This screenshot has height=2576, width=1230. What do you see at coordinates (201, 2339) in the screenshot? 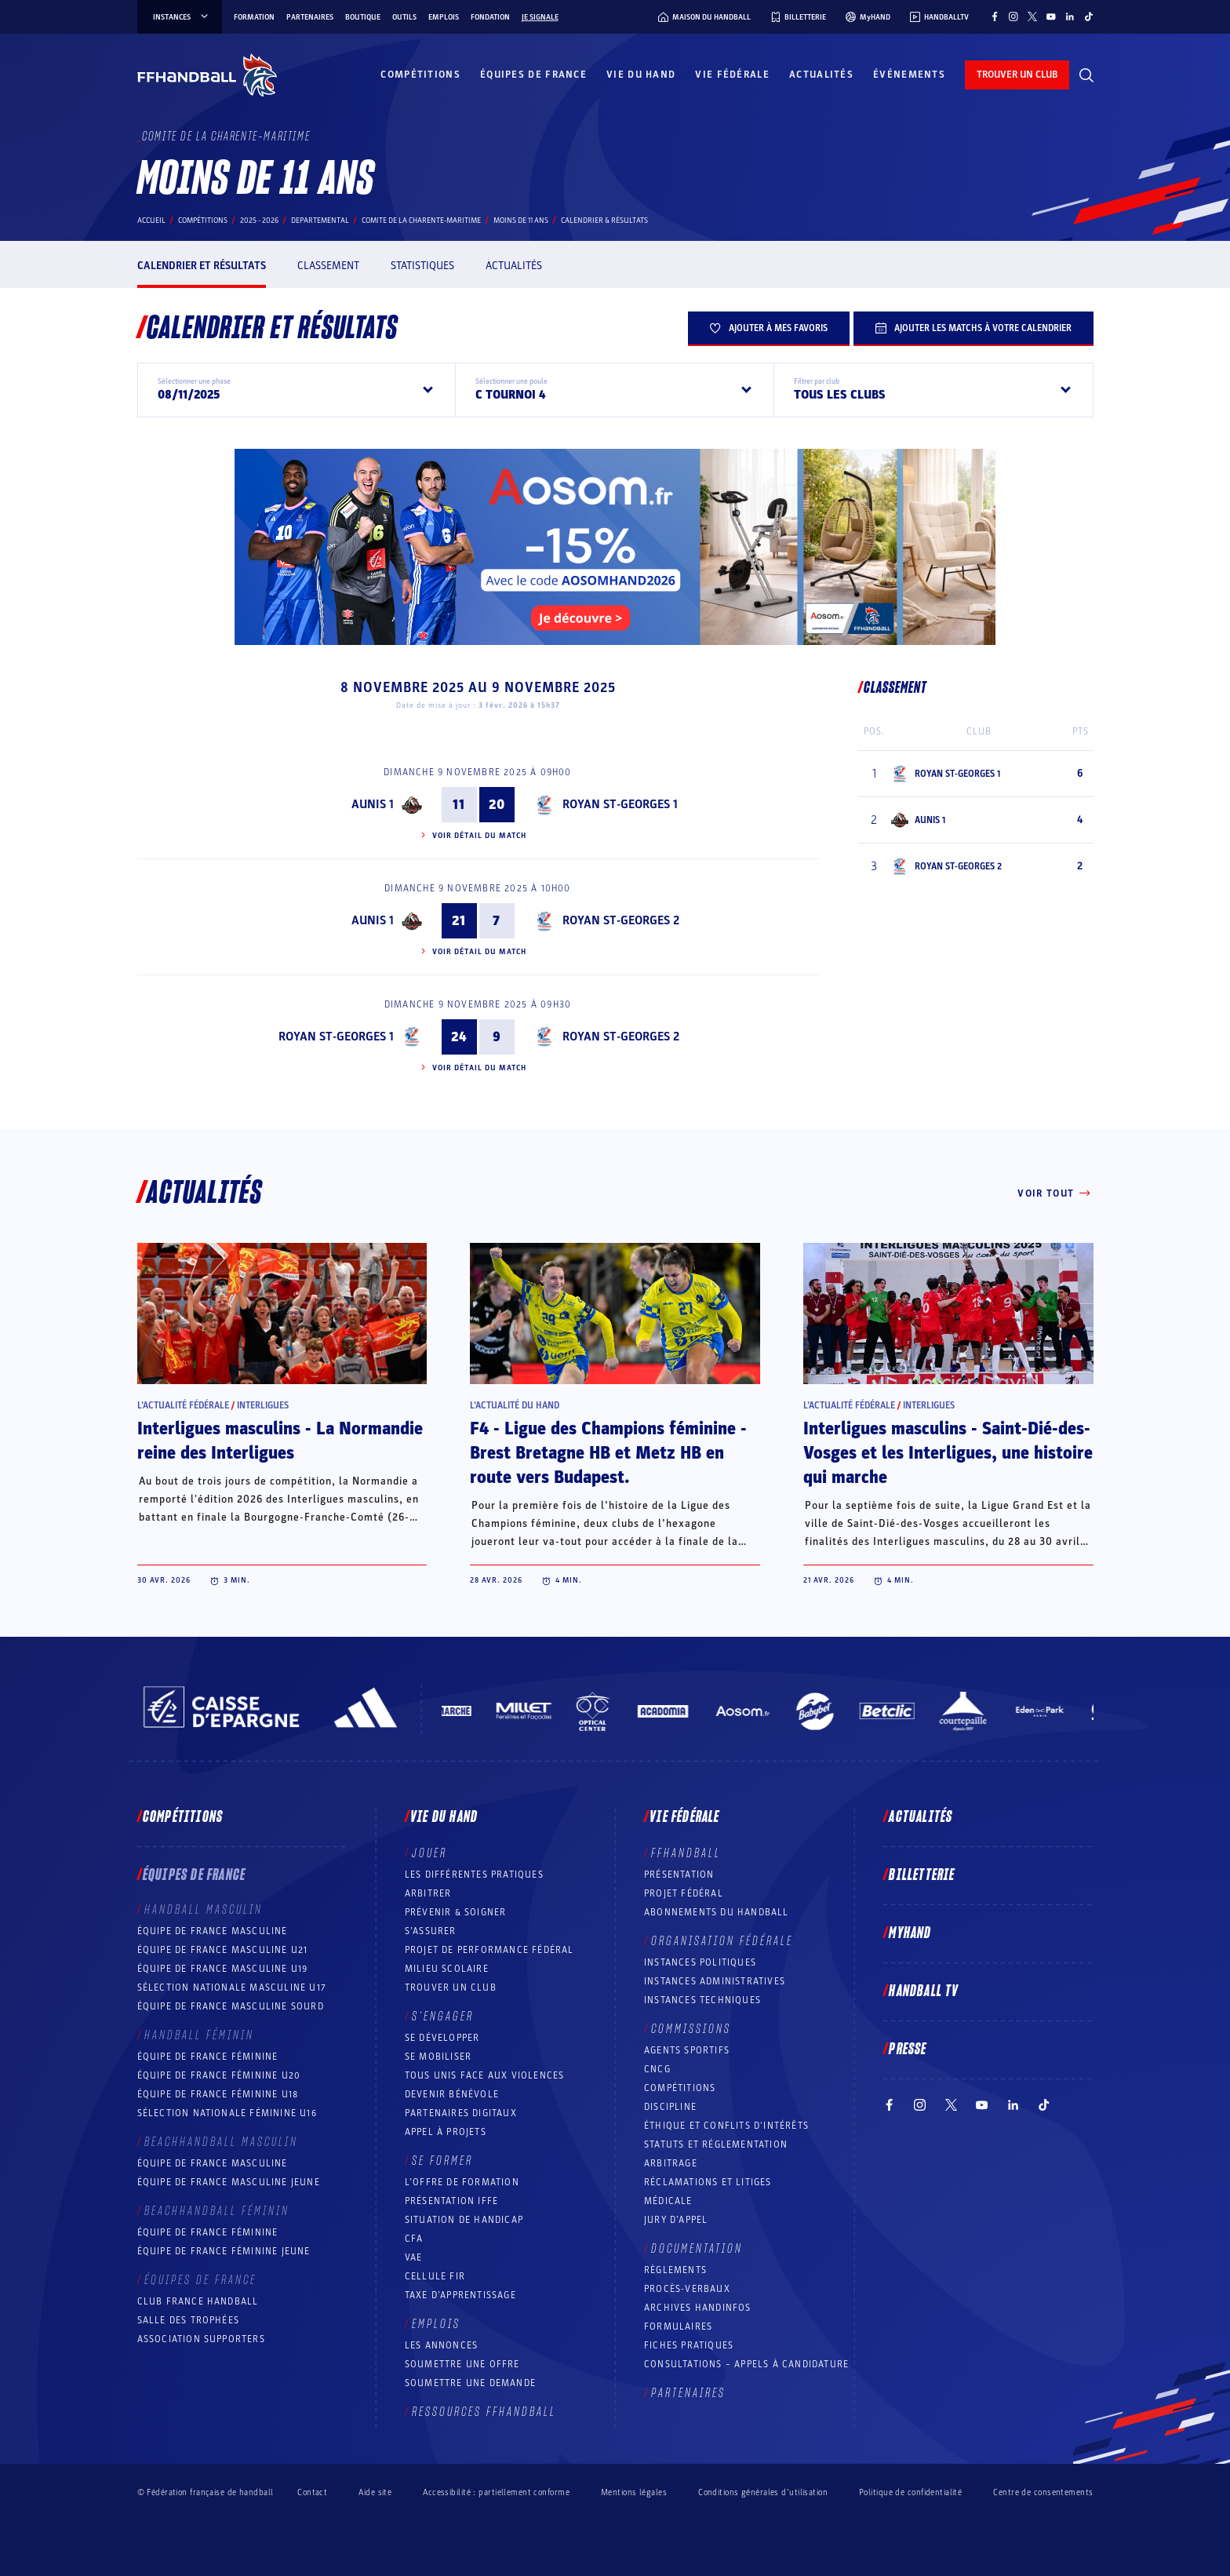
I see `Association Supporters` at bounding box center [201, 2339].